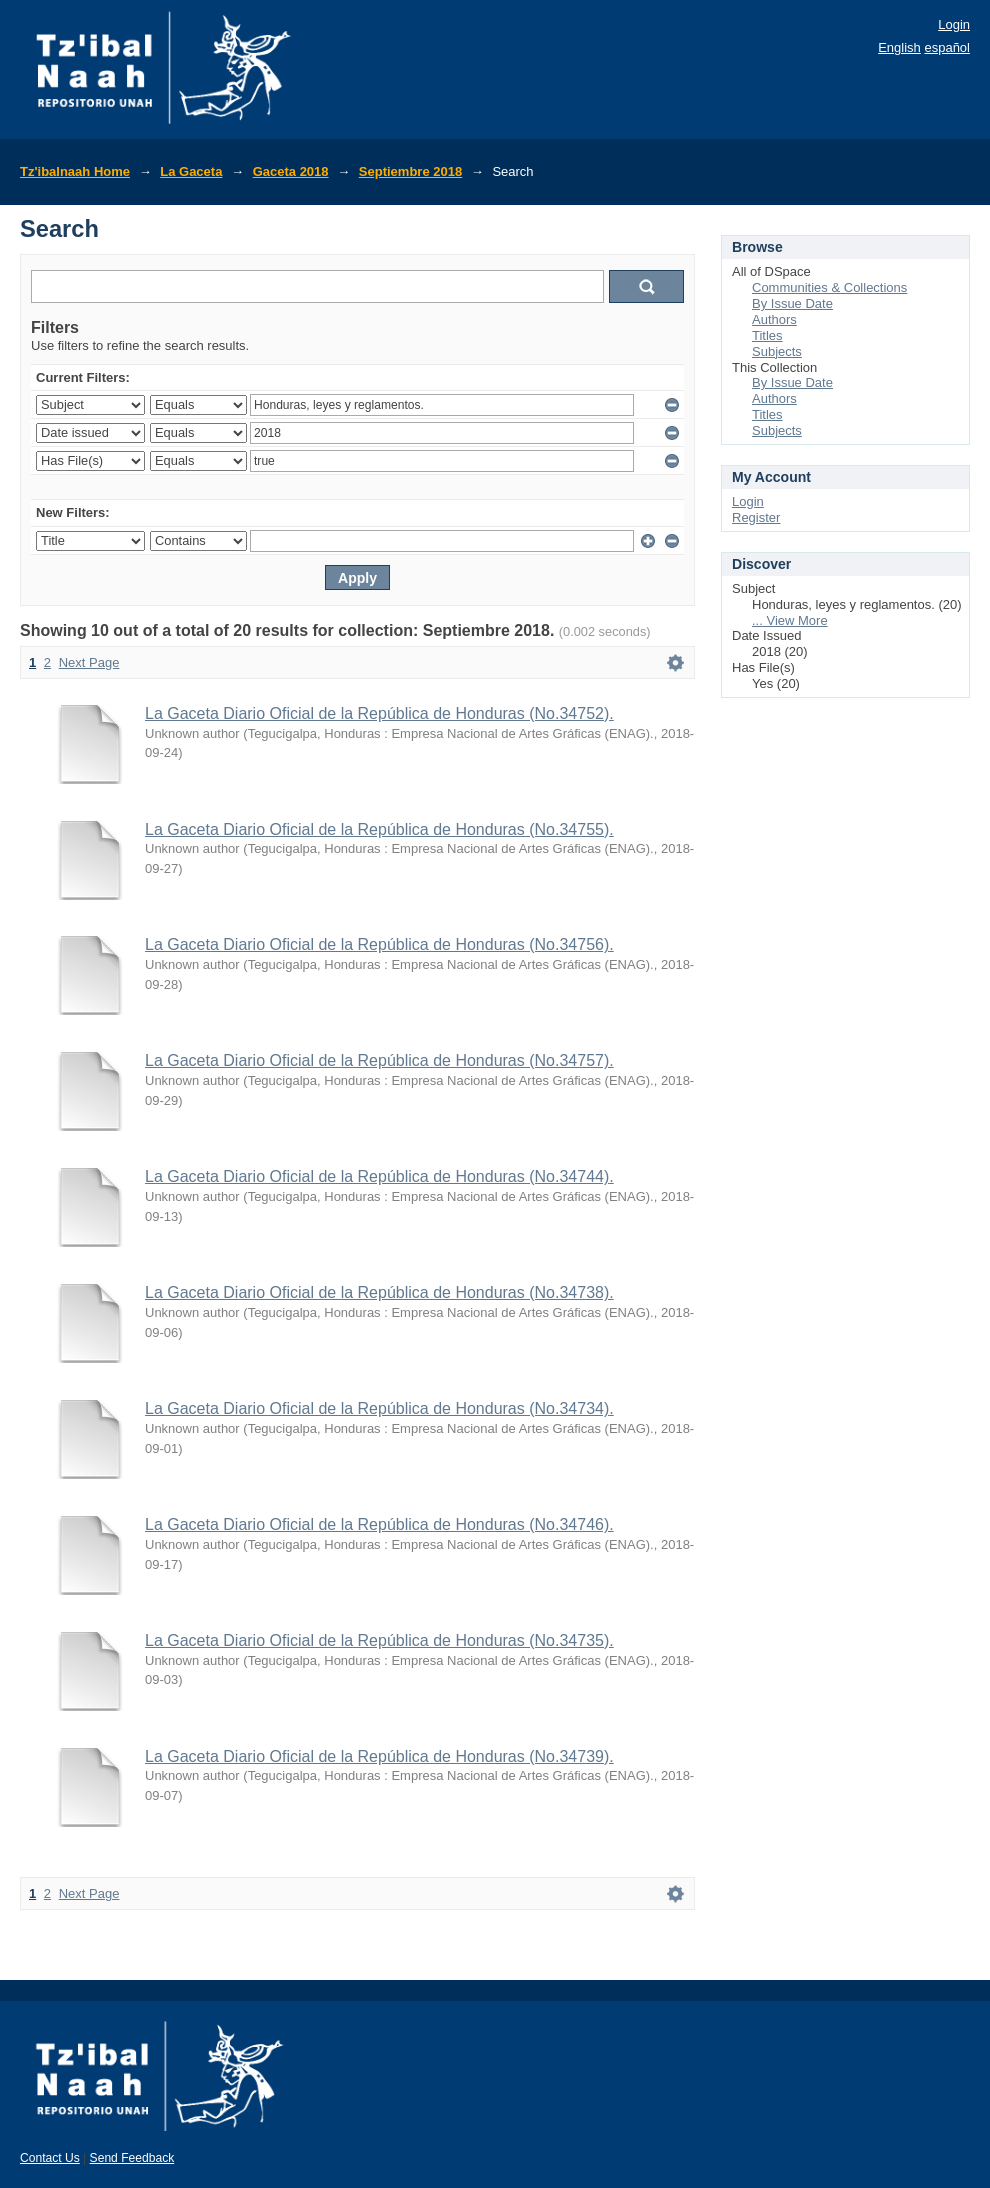 This screenshot has height=2188, width=990. What do you see at coordinates (379, 713) in the screenshot?
I see `La Gaceta Diario Oficial de la República de Honduras (No.34752).` at bounding box center [379, 713].